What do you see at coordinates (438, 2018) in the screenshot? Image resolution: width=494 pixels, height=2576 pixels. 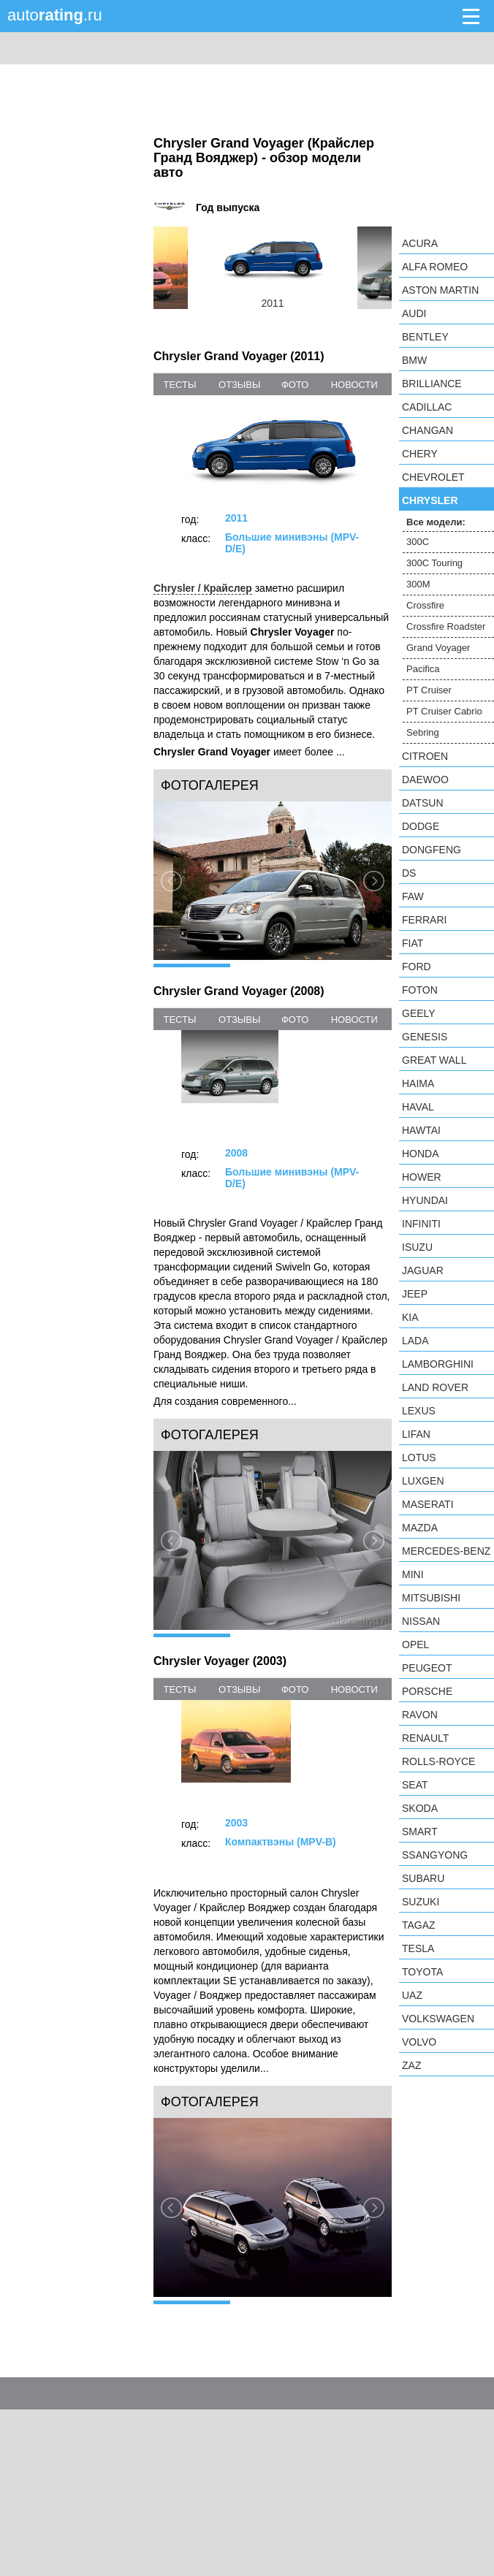 I see `Volkswagen` at bounding box center [438, 2018].